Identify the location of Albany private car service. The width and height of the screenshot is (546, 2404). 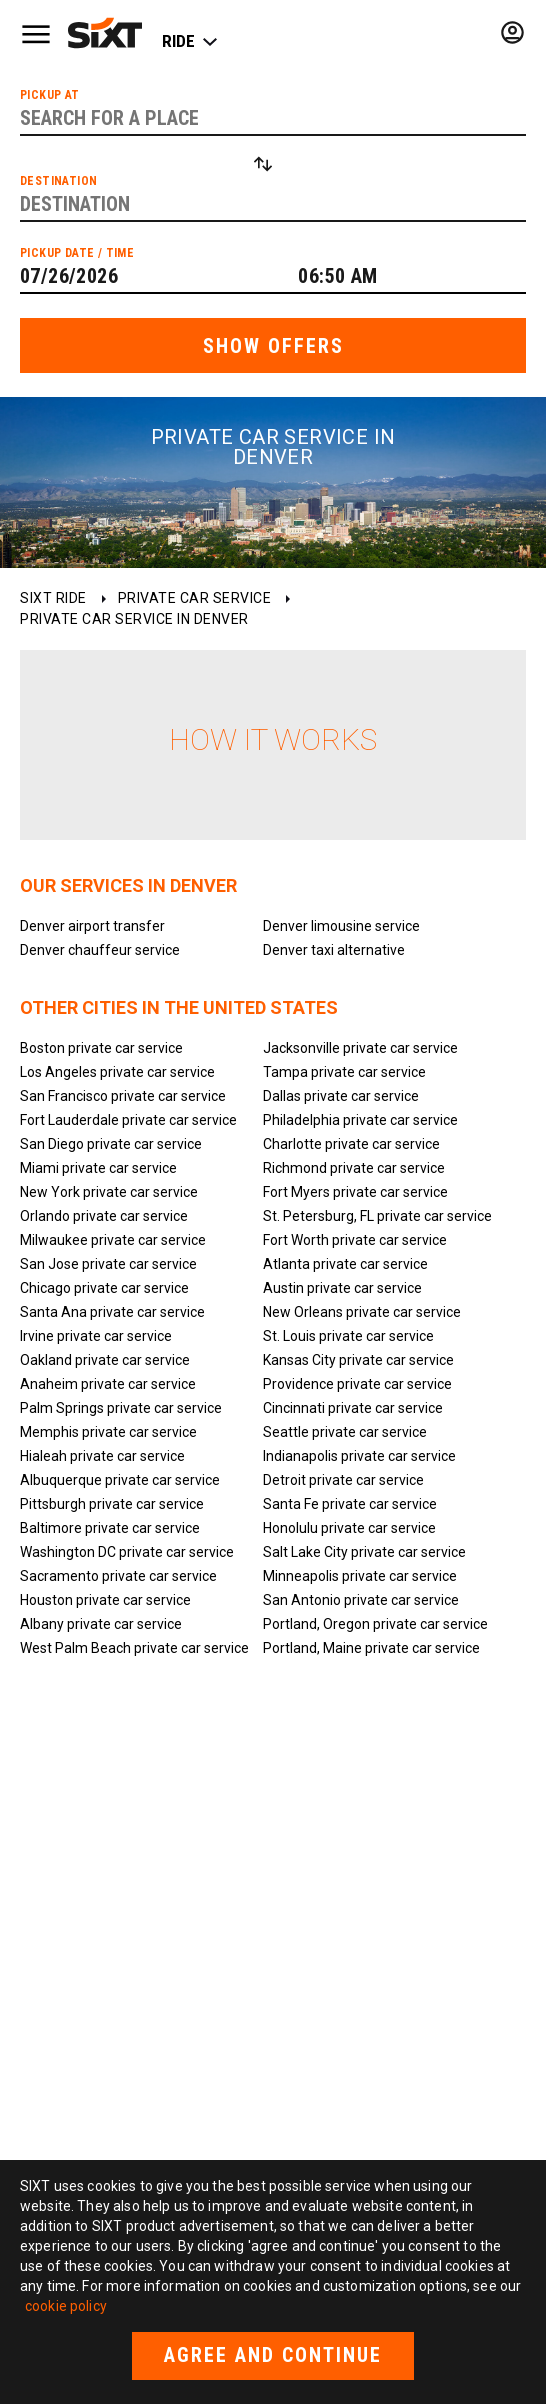
(101, 1624).